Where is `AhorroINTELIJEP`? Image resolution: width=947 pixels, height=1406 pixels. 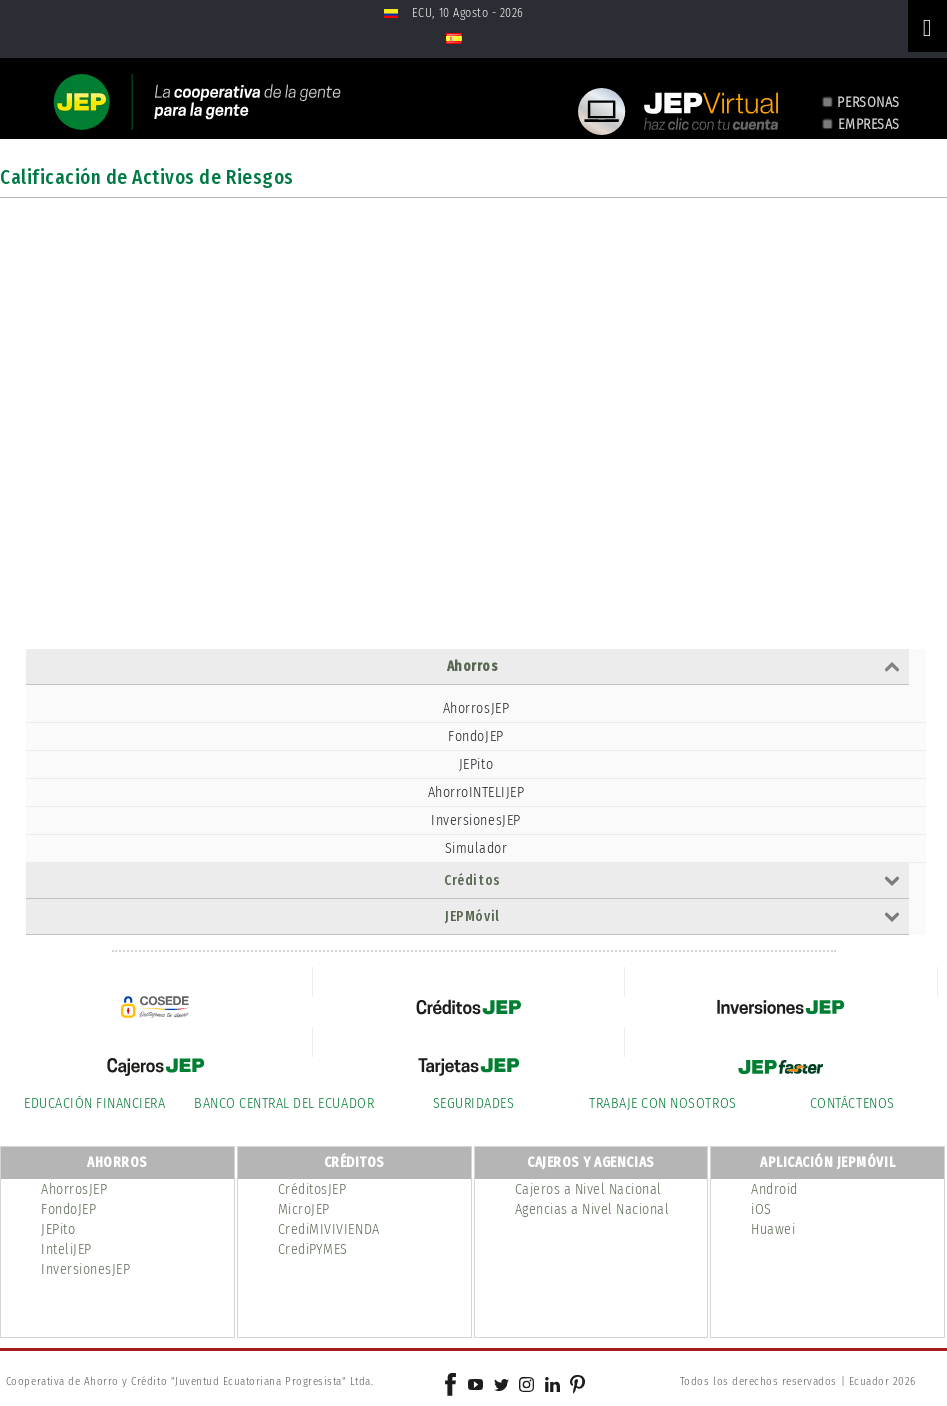
AhorroINTELIJEP is located at coordinates (476, 792).